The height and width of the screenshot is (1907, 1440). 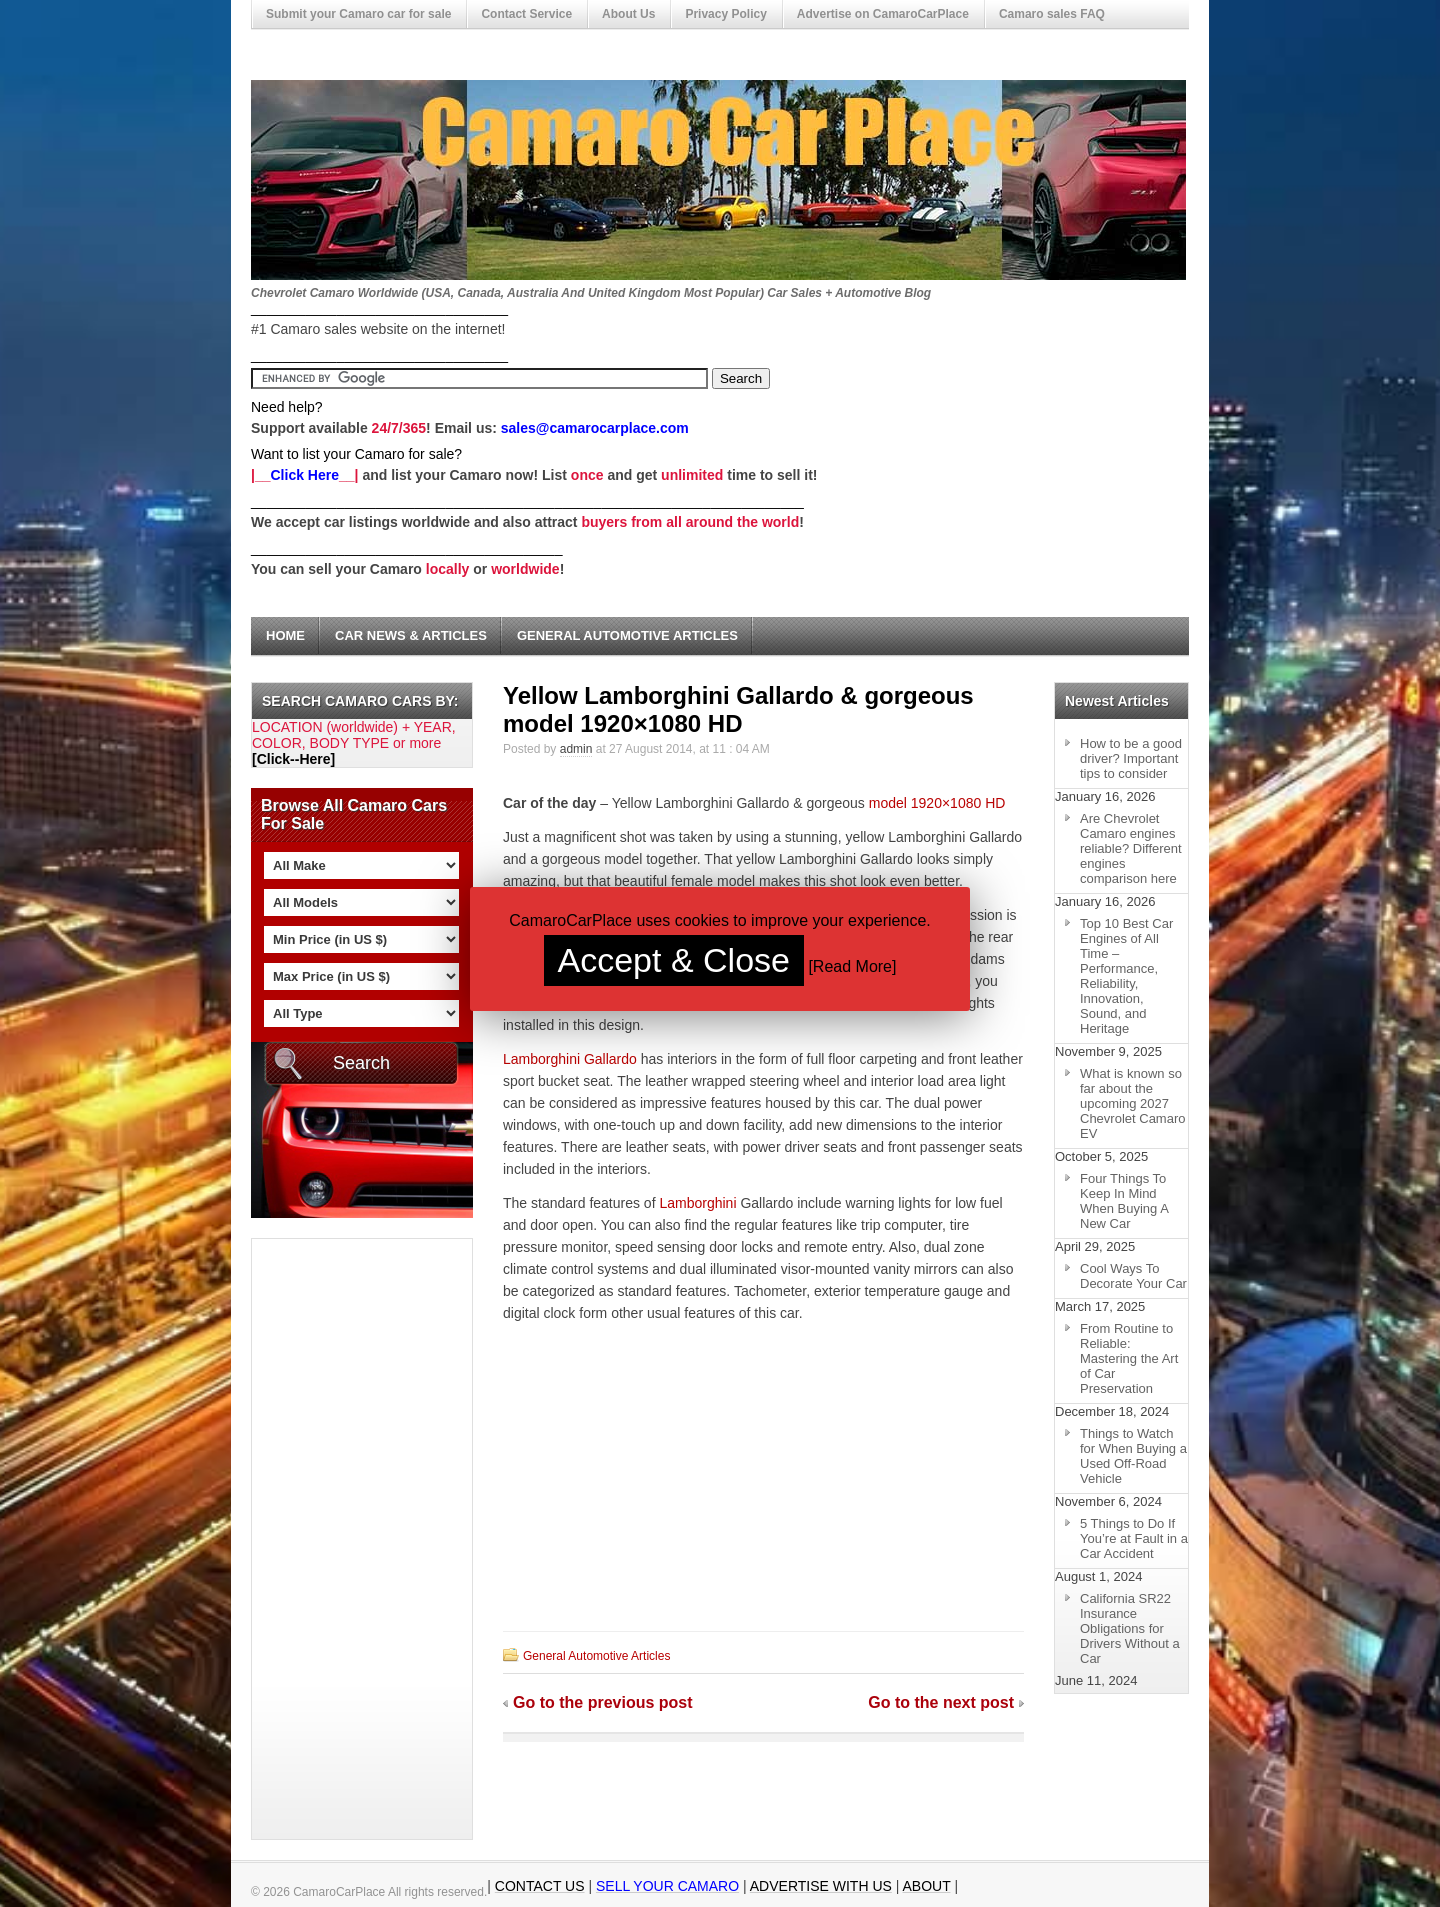 I want to click on How to be a good driver? Important tips to consider, so click(x=1131, y=758).